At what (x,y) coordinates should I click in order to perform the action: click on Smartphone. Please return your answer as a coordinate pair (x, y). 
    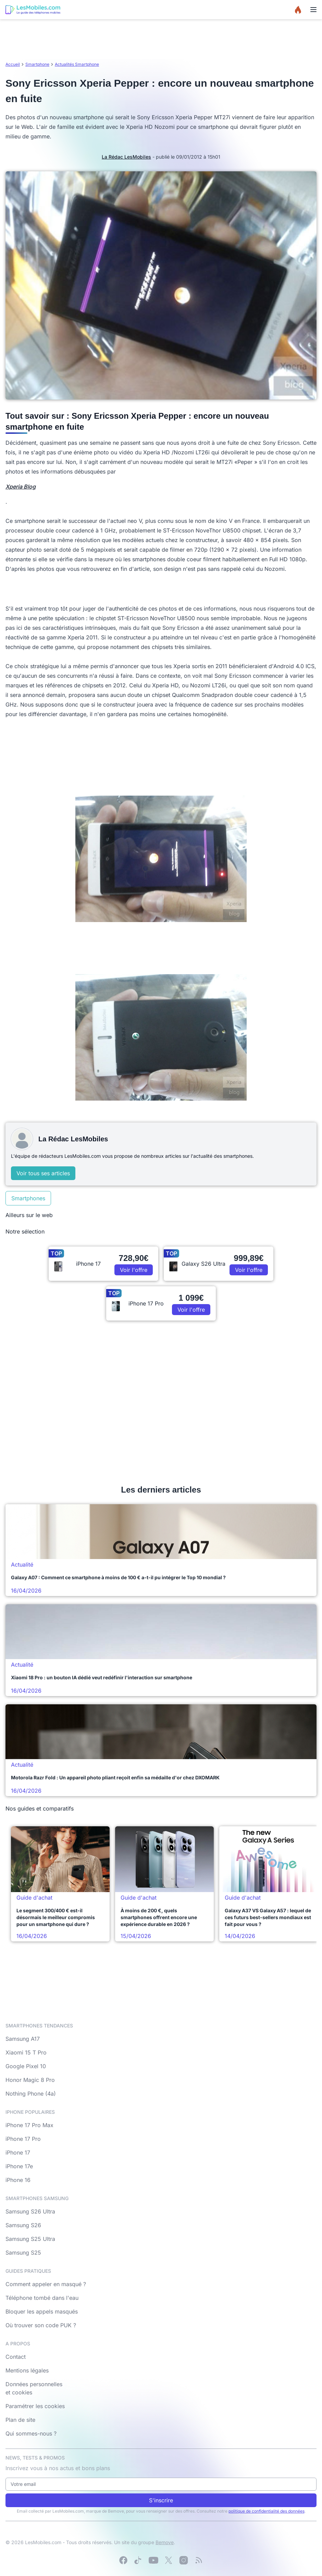
    Looking at the image, I should click on (37, 64).